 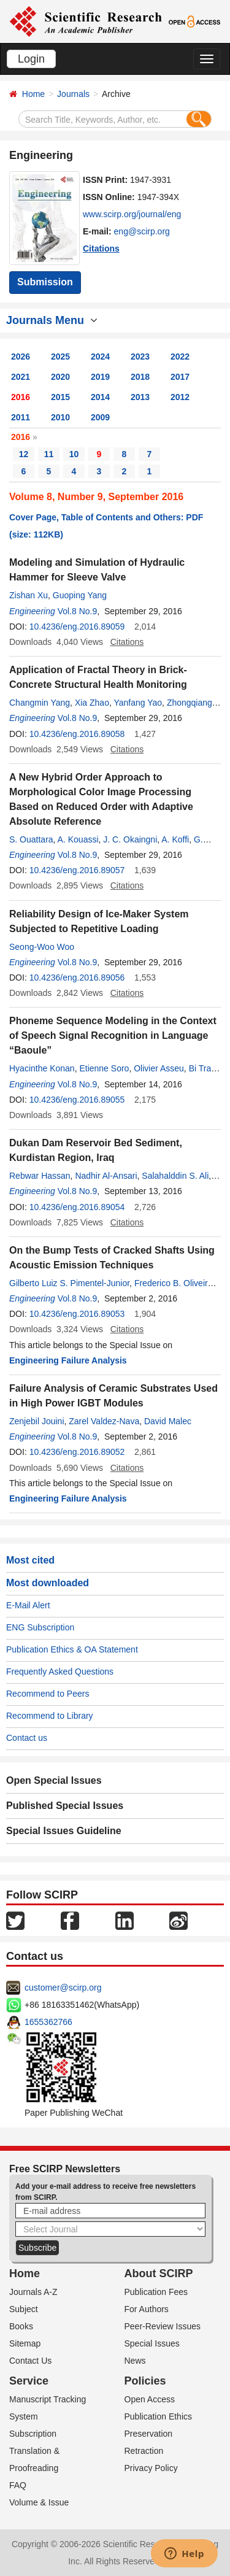 What do you see at coordinates (106, 1176) in the screenshot?
I see `Nadhir Al-Ansari` at bounding box center [106, 1176].